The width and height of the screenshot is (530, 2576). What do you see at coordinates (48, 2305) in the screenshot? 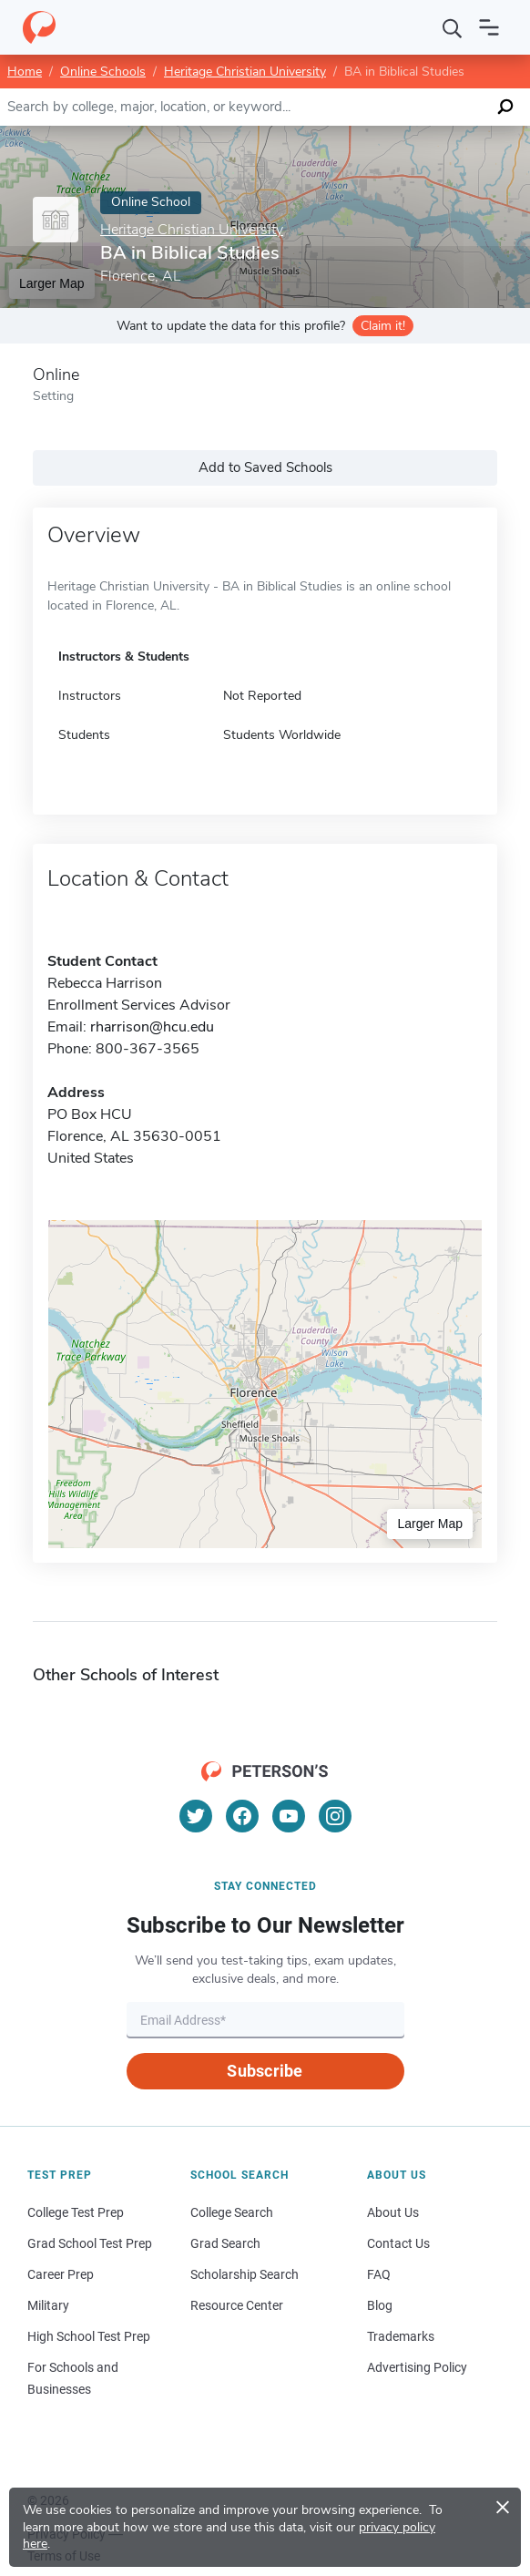
I see `Military` at bounding box center [48, 2305].